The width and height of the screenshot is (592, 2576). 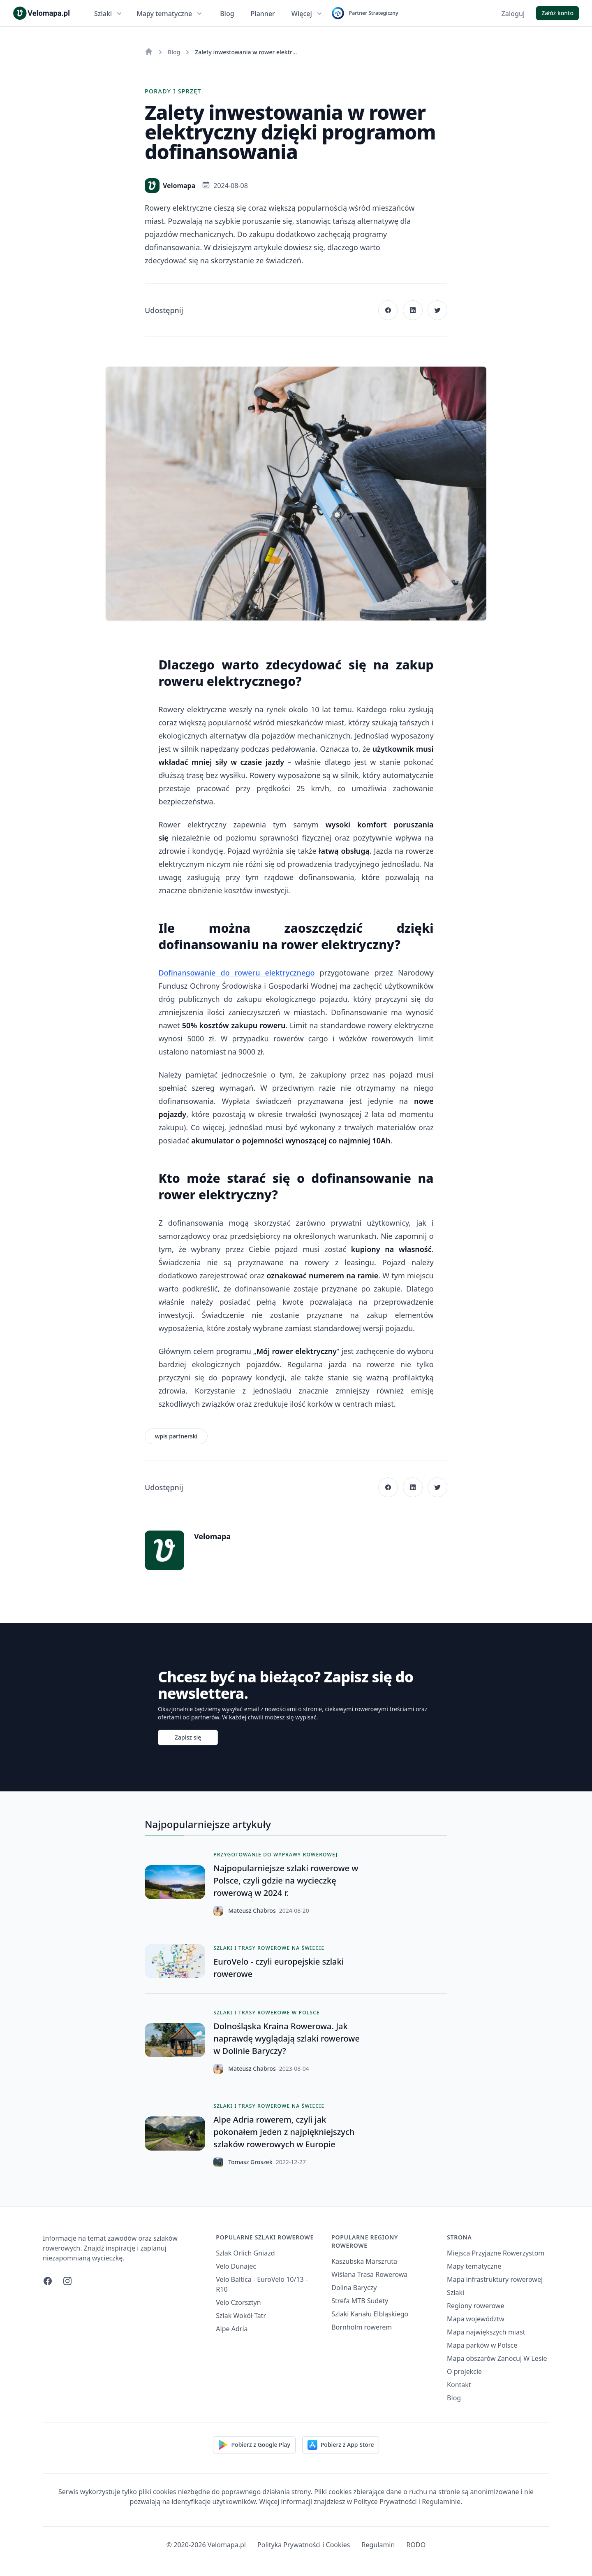 What do you see at coordinates (482, 2345) in the screenshot?
I see `Mapa parków w Polsce` at bounding box center [482, 2345].